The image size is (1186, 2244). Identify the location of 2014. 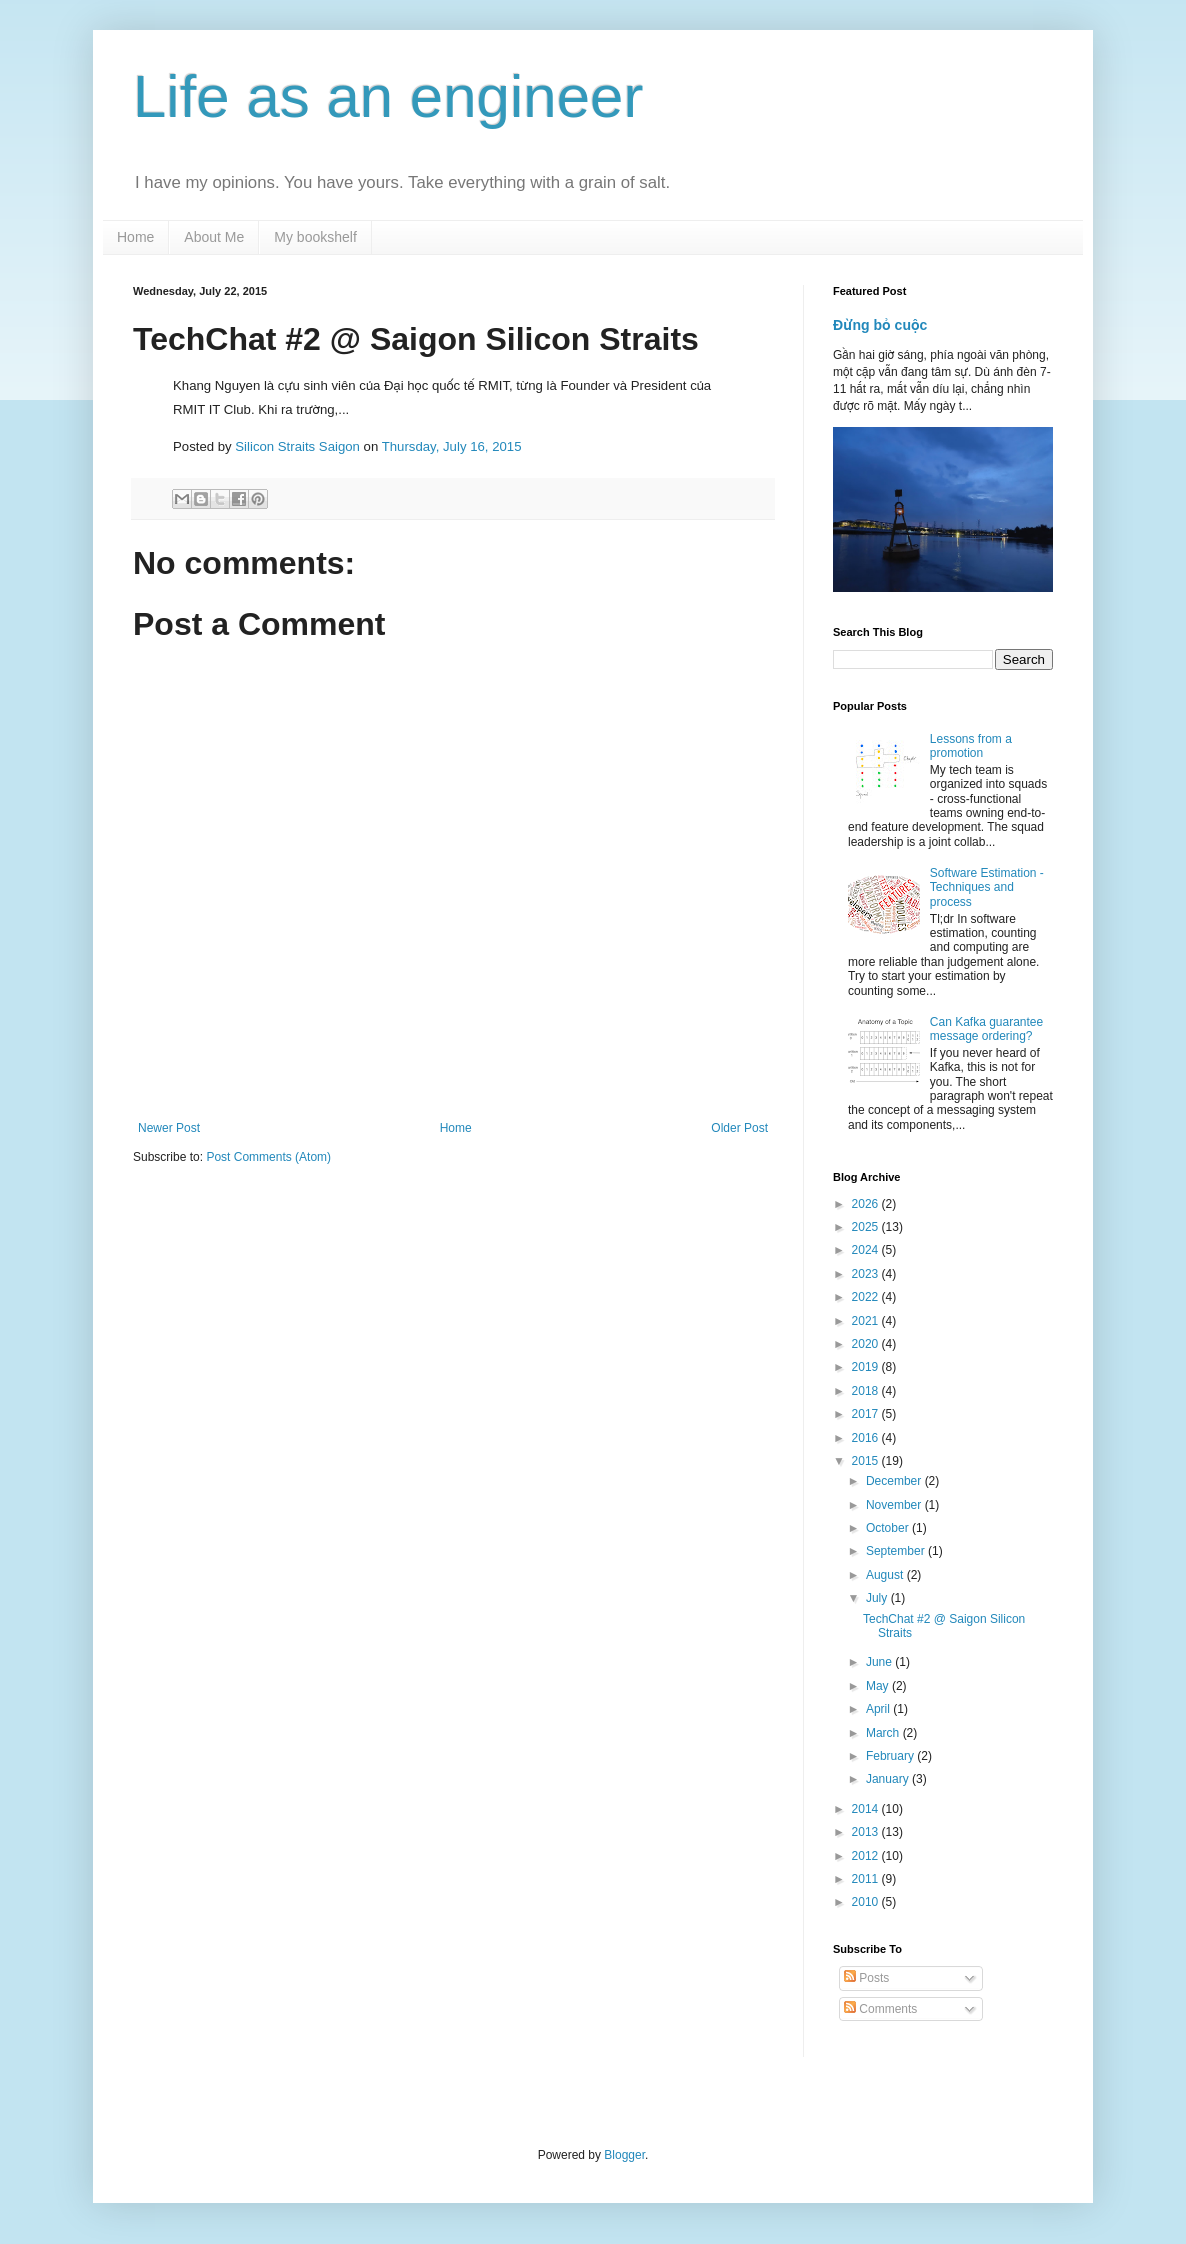
(867, 1809).